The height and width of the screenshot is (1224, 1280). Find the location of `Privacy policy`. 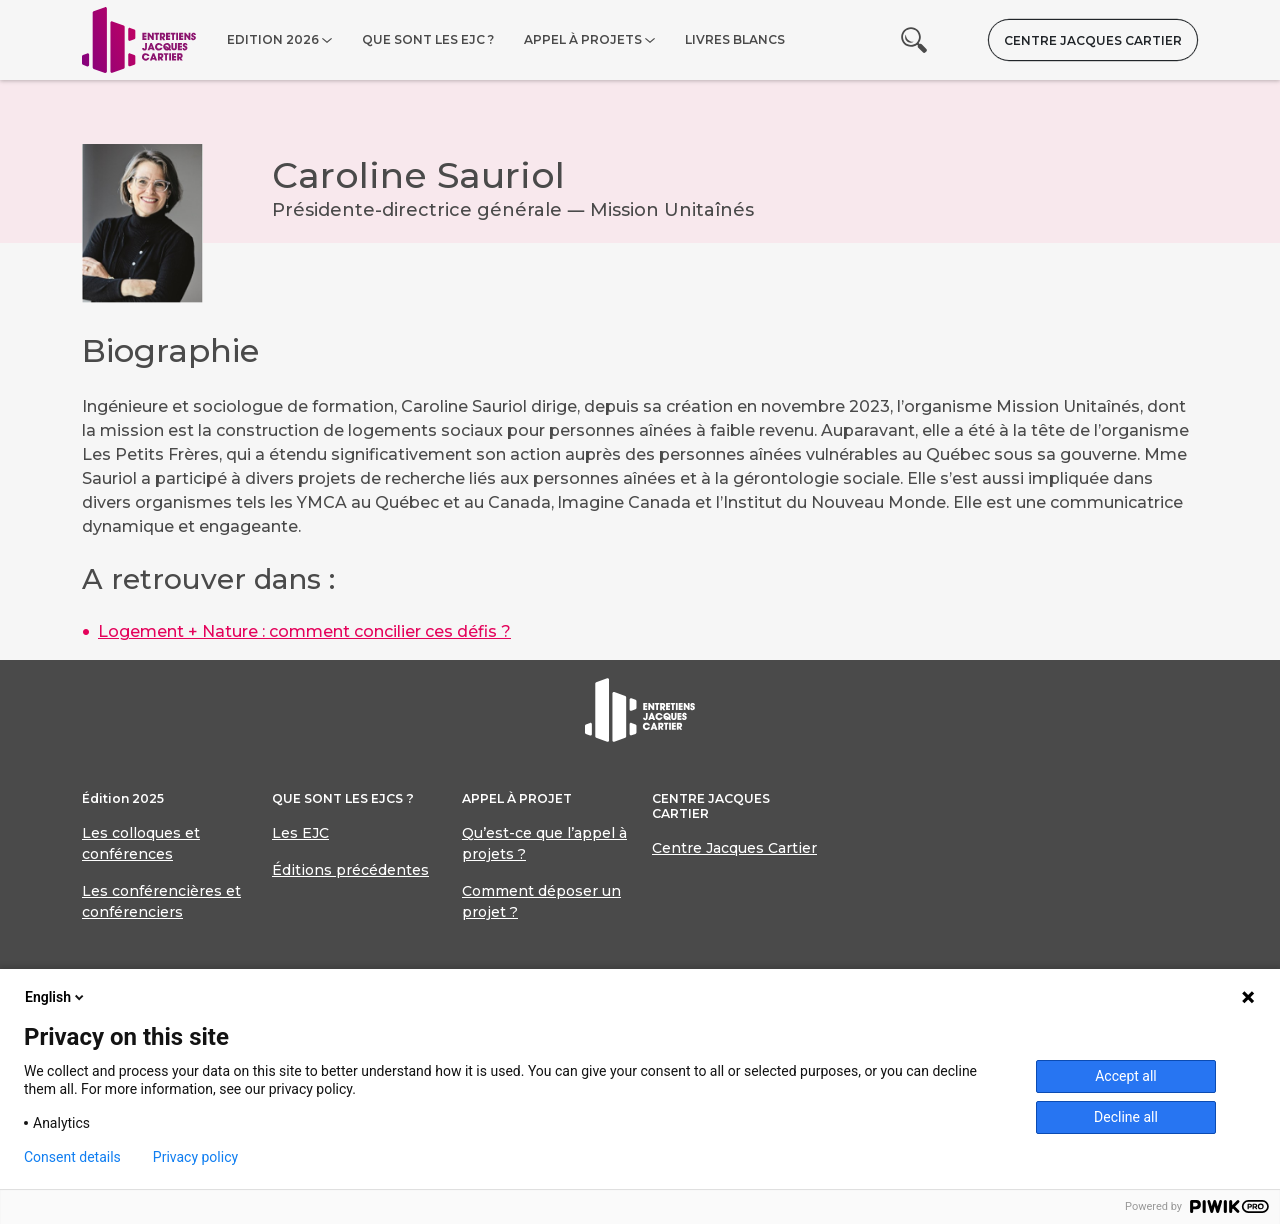

Privacy policy is located at coordinates (195, 1157).